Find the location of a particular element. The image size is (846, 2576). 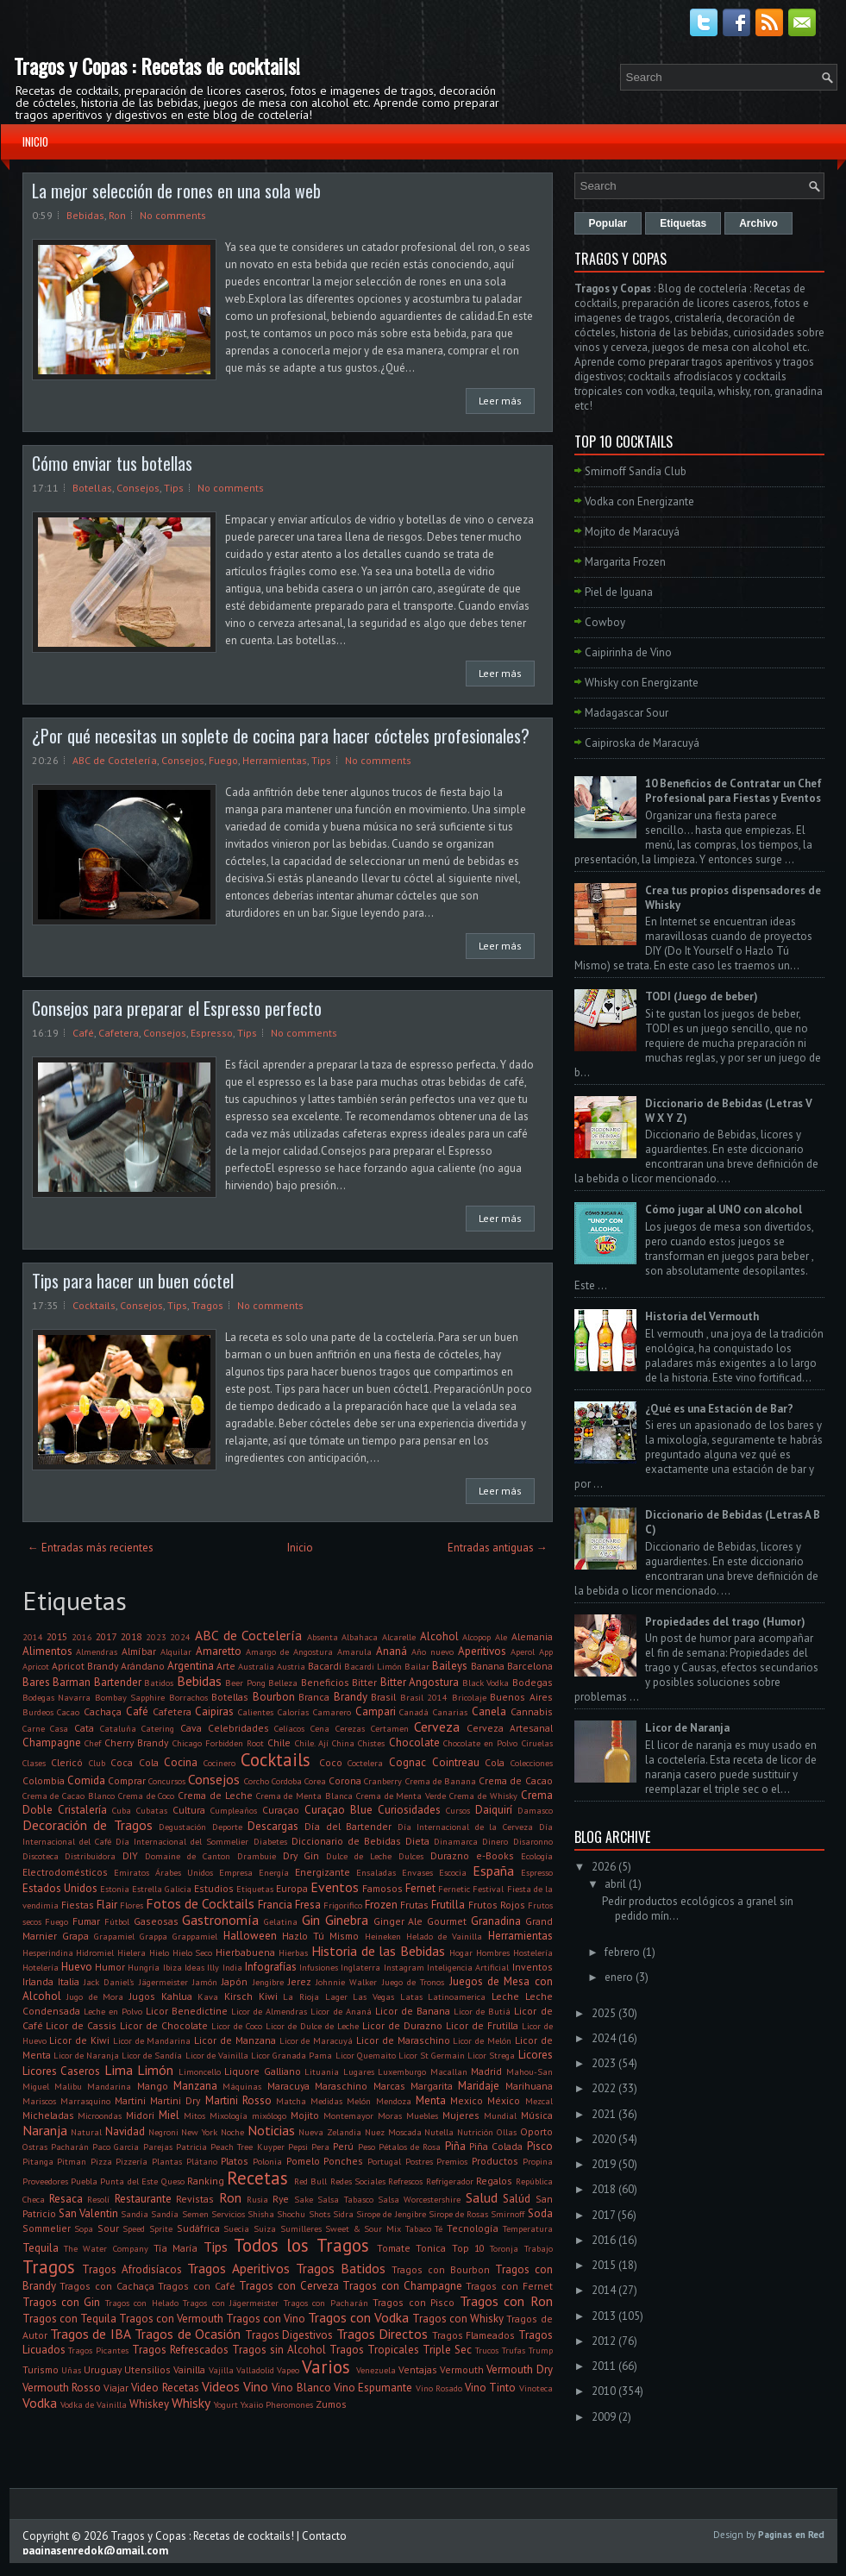

Brandy is located at coordinates (350, 1696).